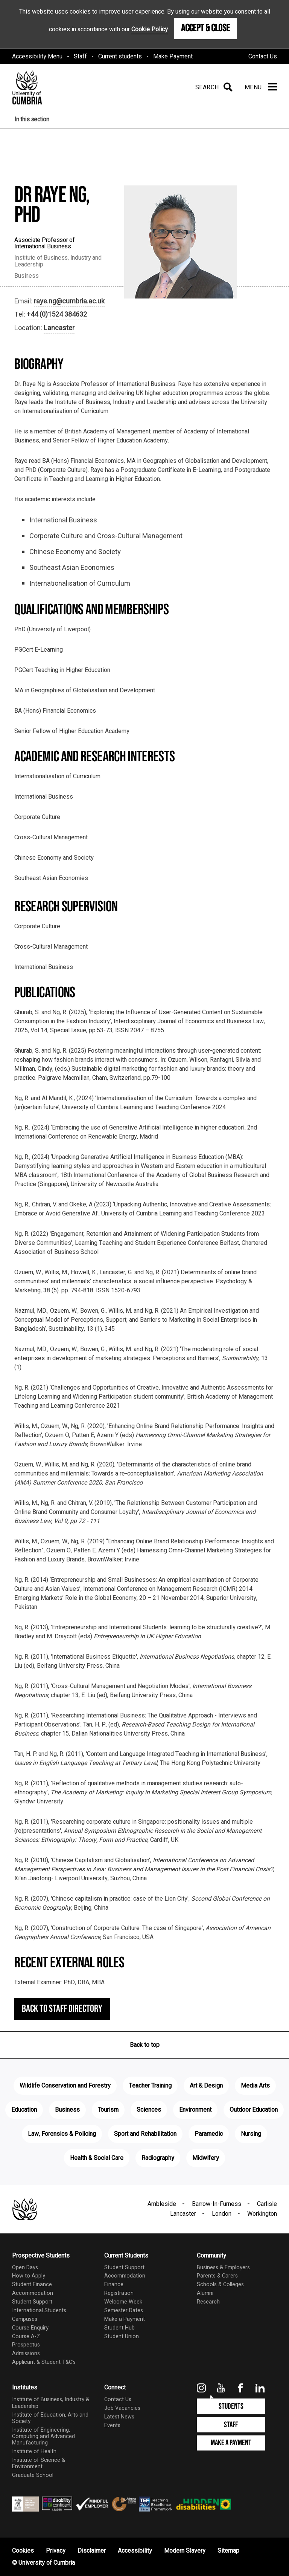 This screenshot has width=289, height=2576. Describe the element at coordinates (184, 2550) in the screenshot. I see `Modern Slavery` at that location.